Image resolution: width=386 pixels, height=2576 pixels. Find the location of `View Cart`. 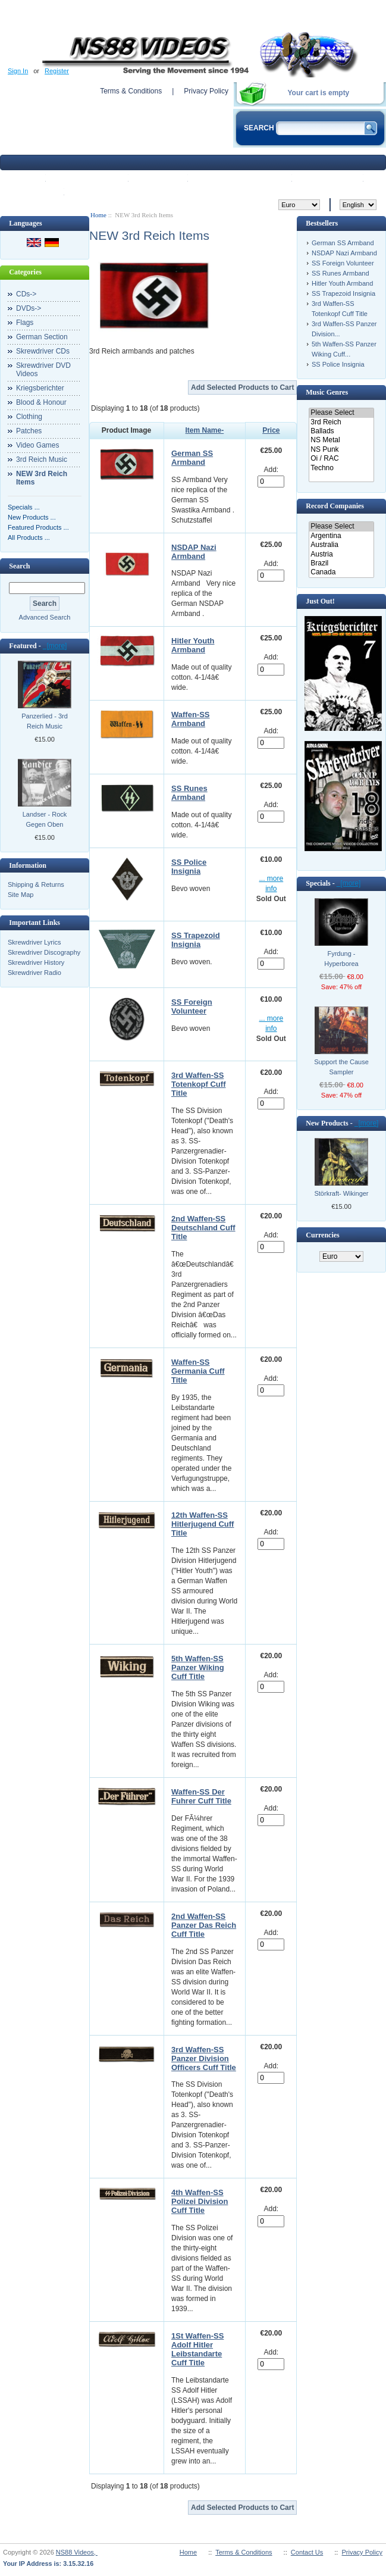

View Cart is located at coordinates (34, 191).